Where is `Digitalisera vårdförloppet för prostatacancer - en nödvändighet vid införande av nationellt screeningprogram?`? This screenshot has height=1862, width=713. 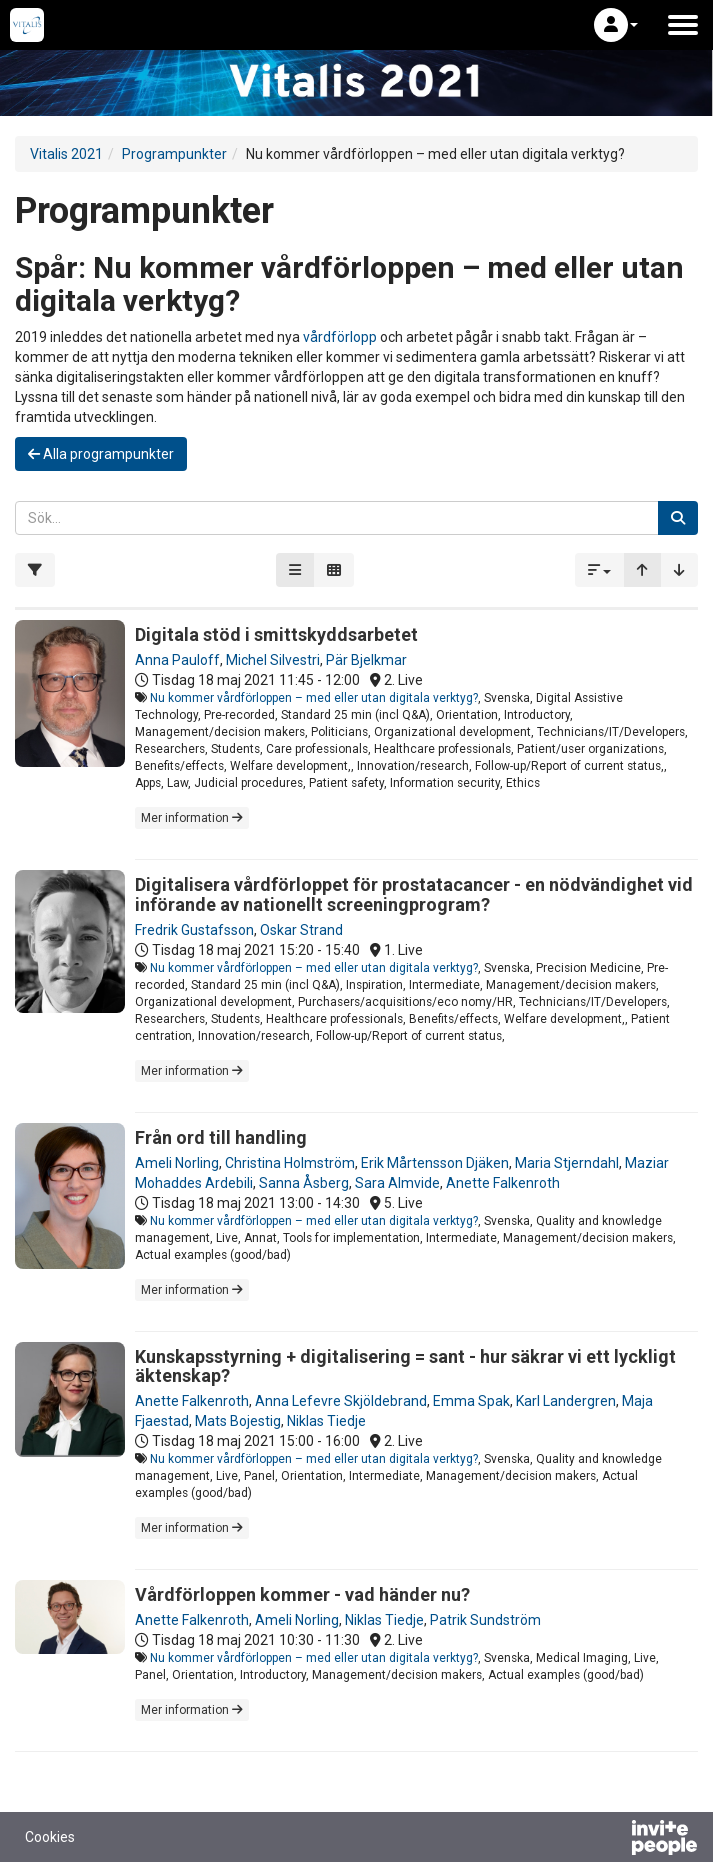 Digitalisera vårdförloppet för prostatacancer - en nödvändighet vid införande av nationellt screeningprogram? is located at coordinates (414, 894).